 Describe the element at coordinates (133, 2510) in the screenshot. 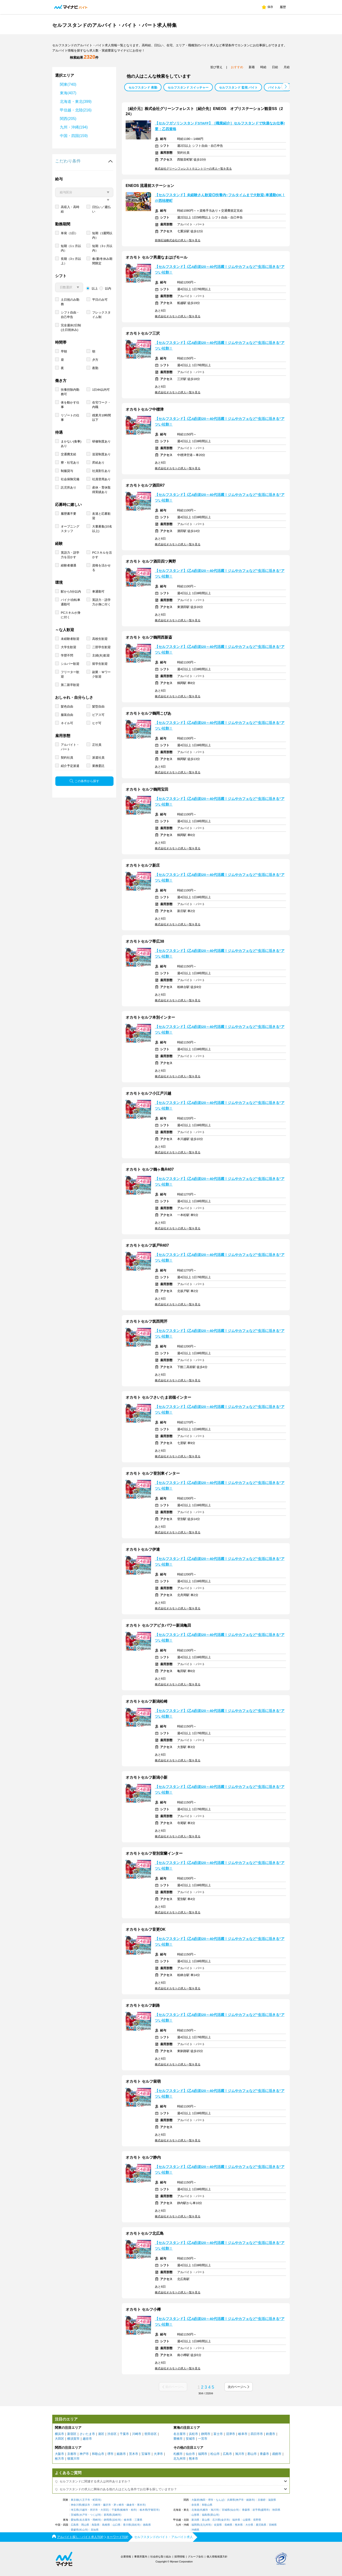

I see `柏市` at that location.